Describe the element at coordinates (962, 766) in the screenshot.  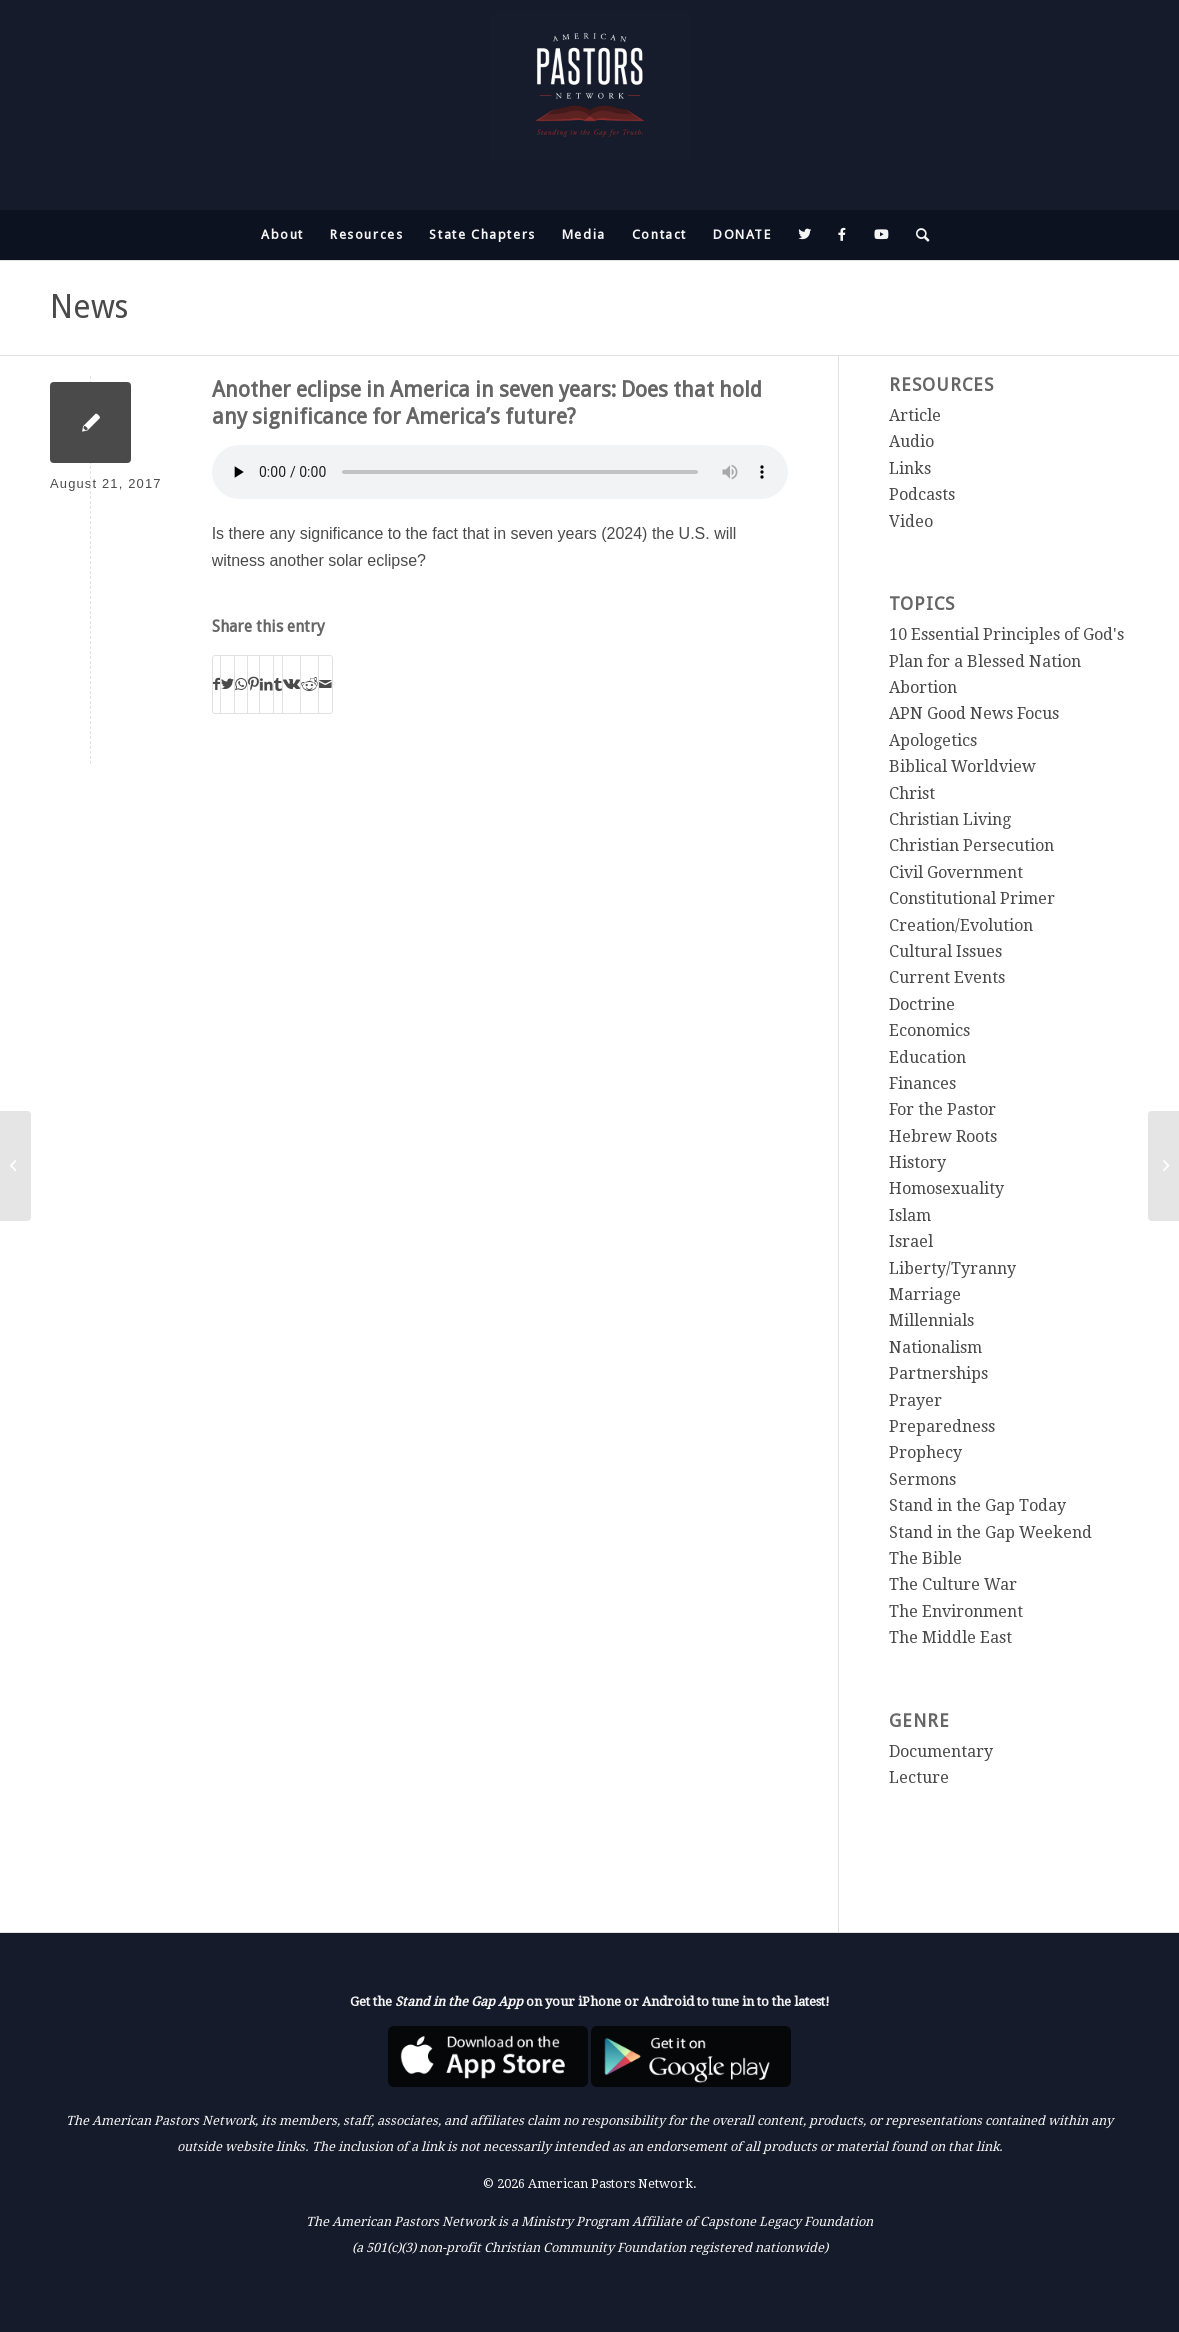
I see `Biblical Worldview` at that location.